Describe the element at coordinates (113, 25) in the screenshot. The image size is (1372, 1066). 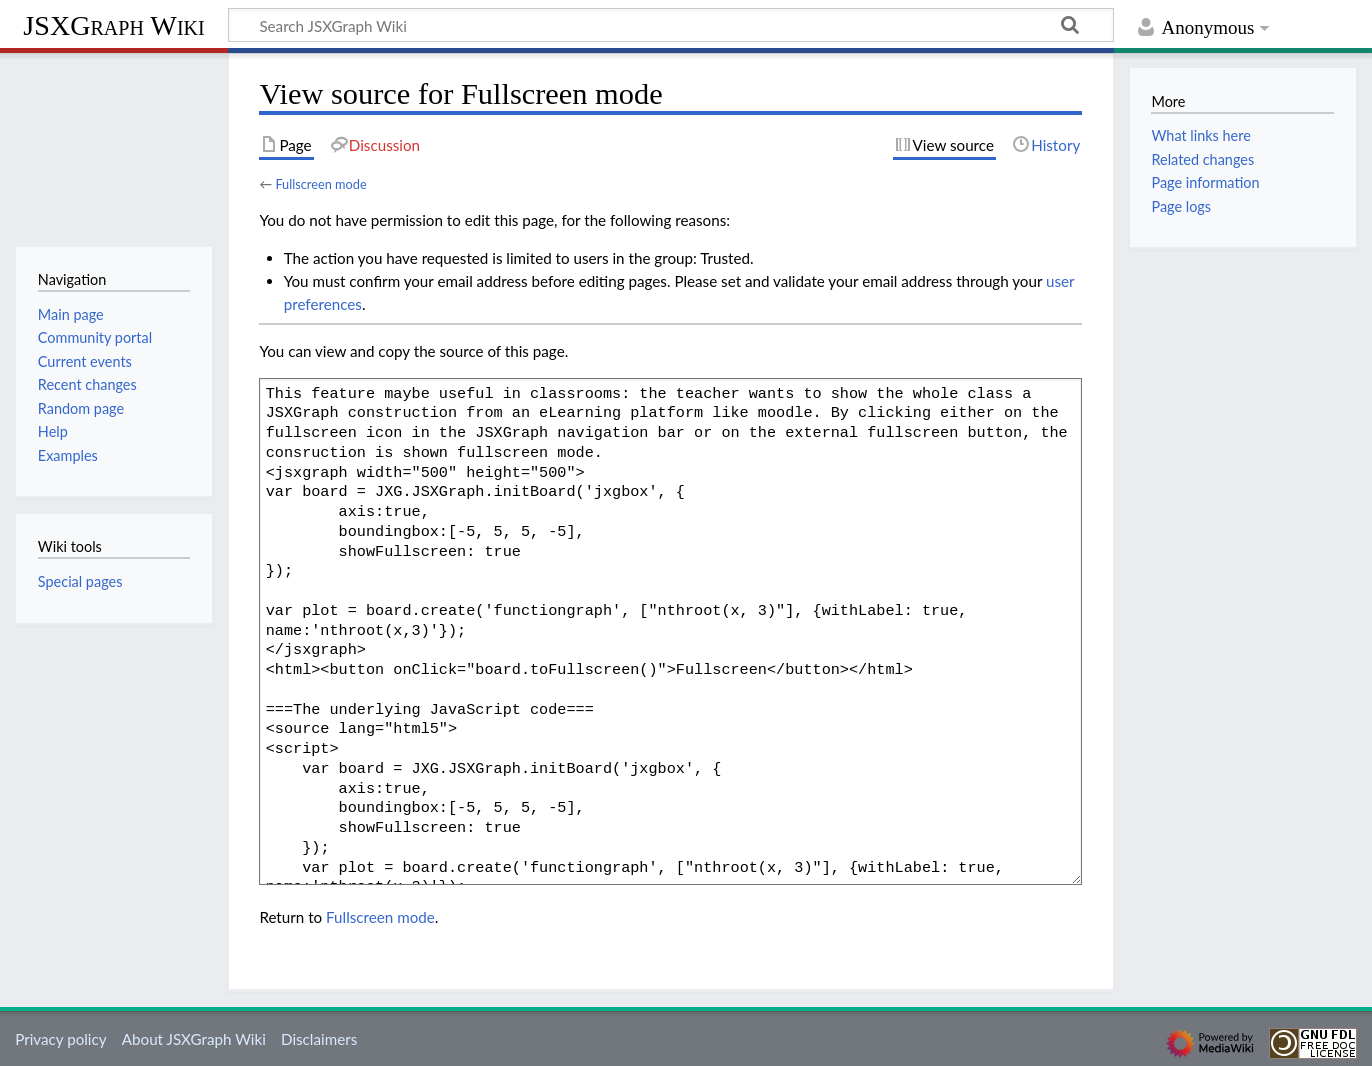
I see `JSXGraph Wiki` at that location.